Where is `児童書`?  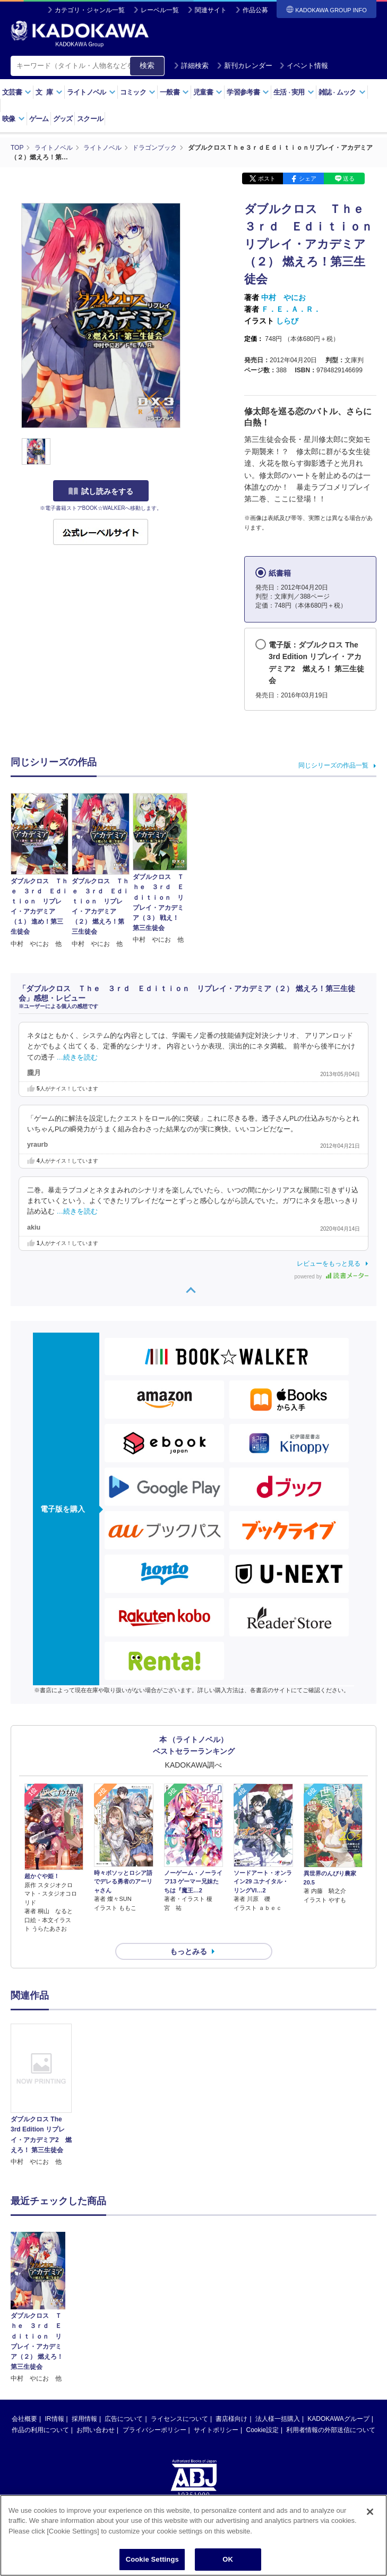 児童書 is located at coordinates (207, 92).